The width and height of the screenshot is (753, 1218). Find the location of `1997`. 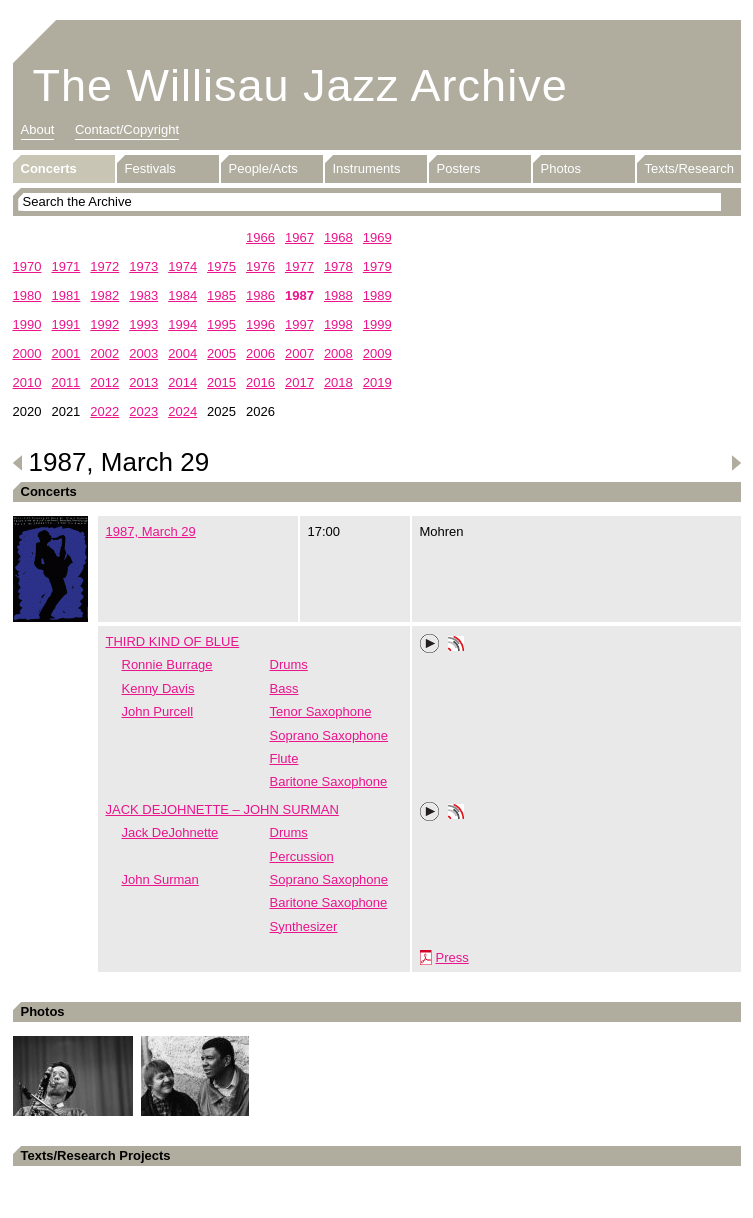

1997 is located at coordinates (299, 324).